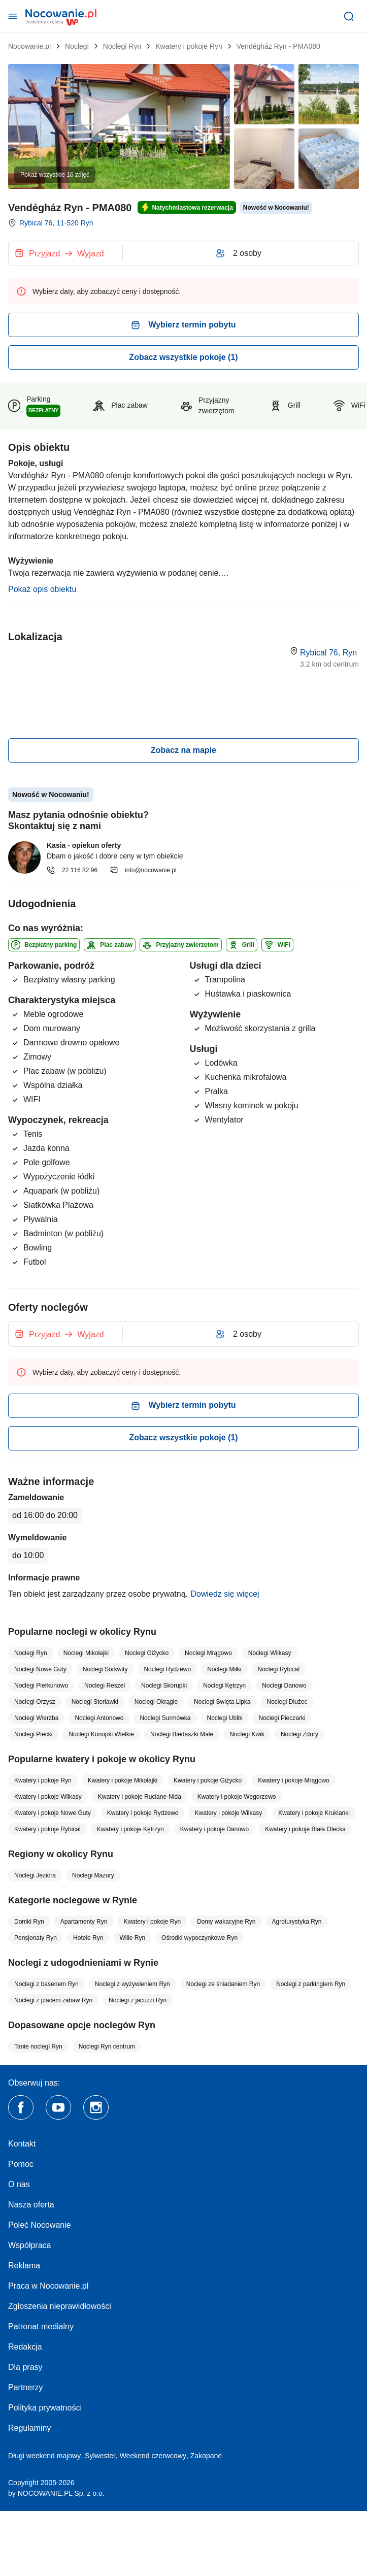  I want to click on Agroturystyka Ryn, so click(297, 1921).